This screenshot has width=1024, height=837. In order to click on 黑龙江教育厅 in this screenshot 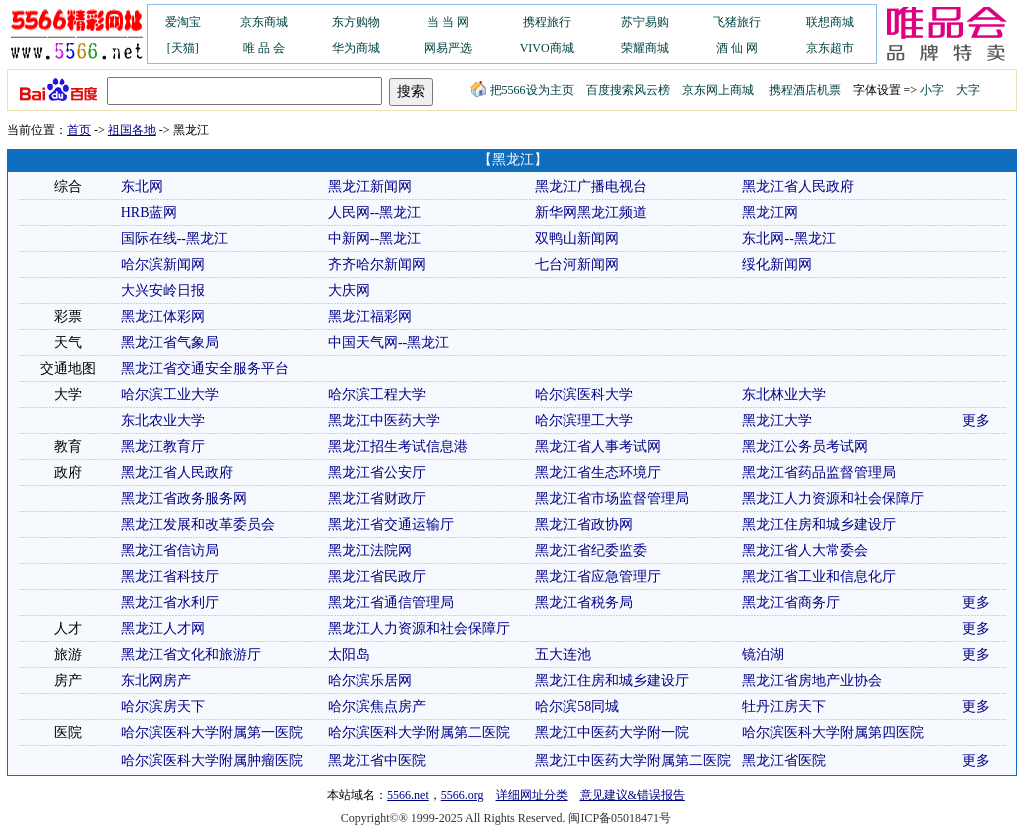, I will do `click(163, 446)`.